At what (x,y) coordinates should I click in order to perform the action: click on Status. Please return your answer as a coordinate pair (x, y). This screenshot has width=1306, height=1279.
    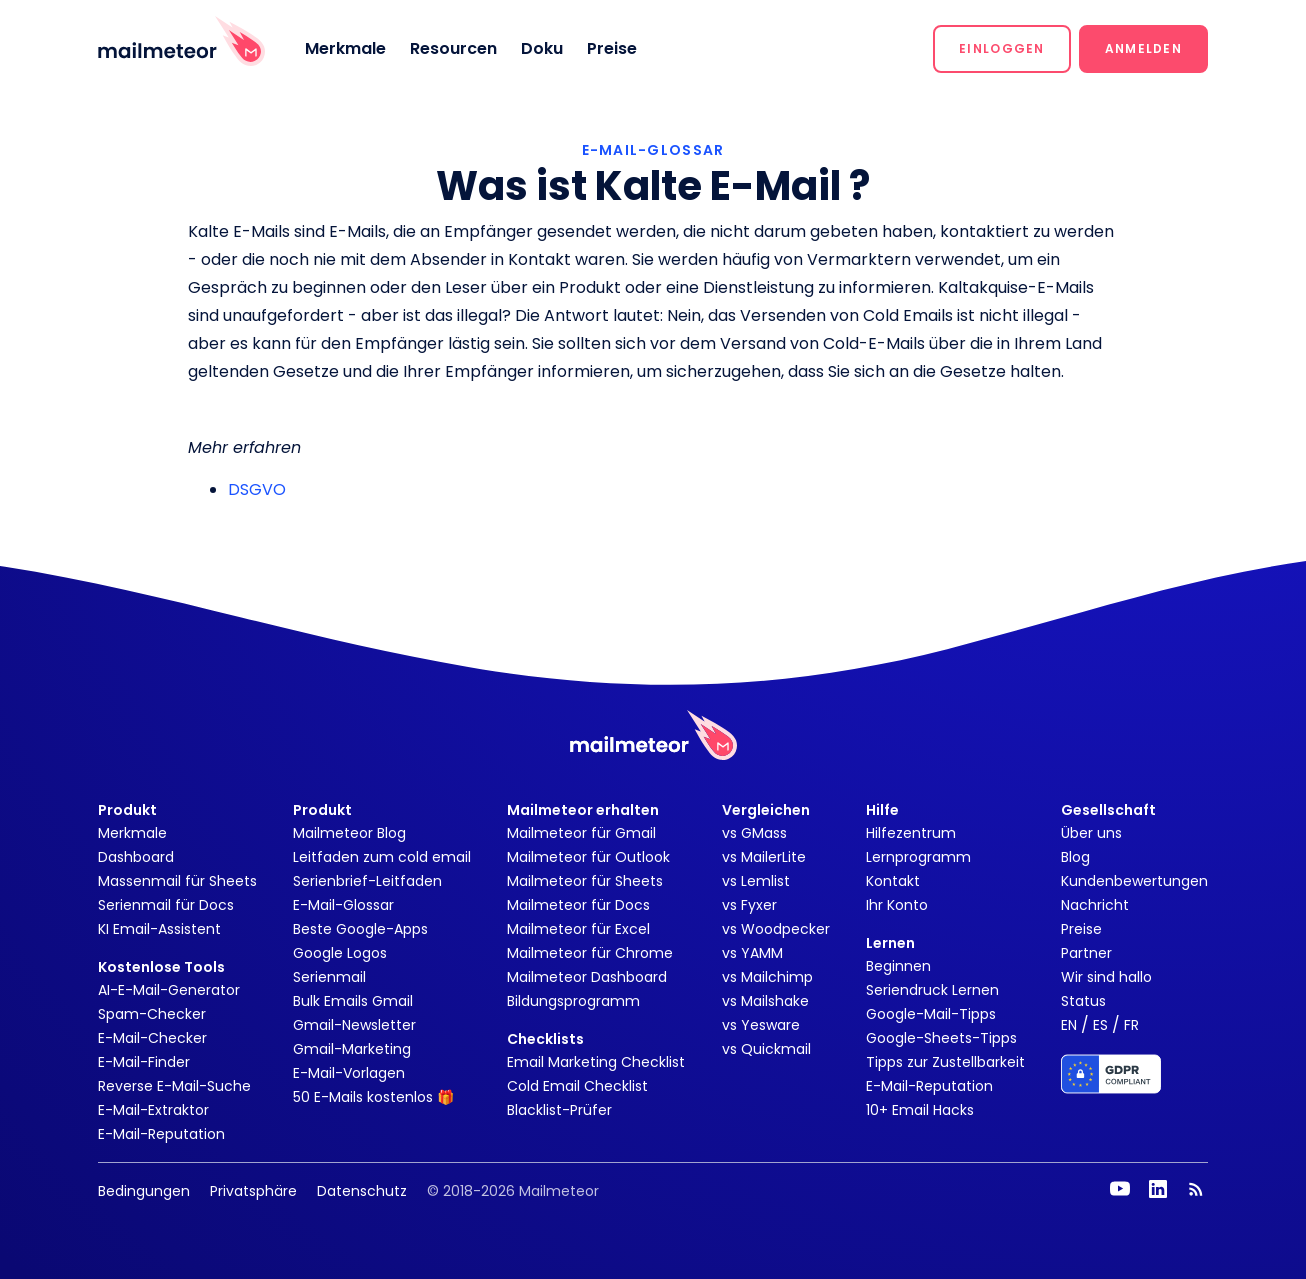
    Looking at the image, I should click on (1083, 1001).